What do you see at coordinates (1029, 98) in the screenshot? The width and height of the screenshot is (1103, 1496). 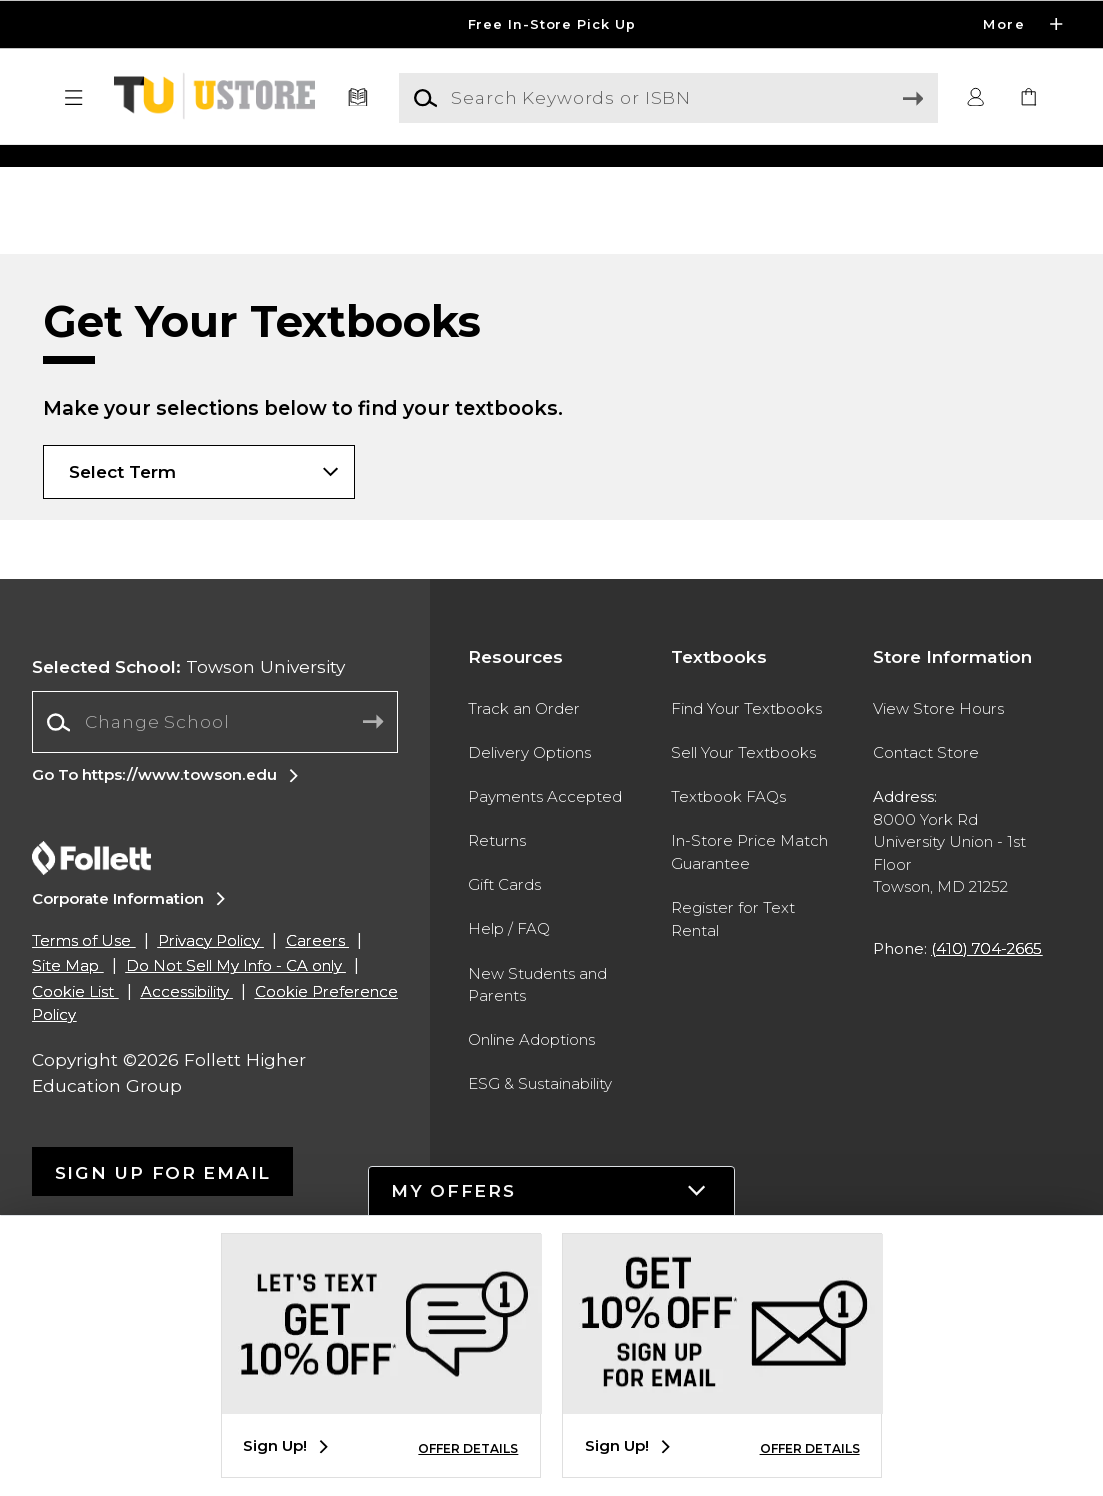 I see `[link]` at bounding box center [1029, 98].